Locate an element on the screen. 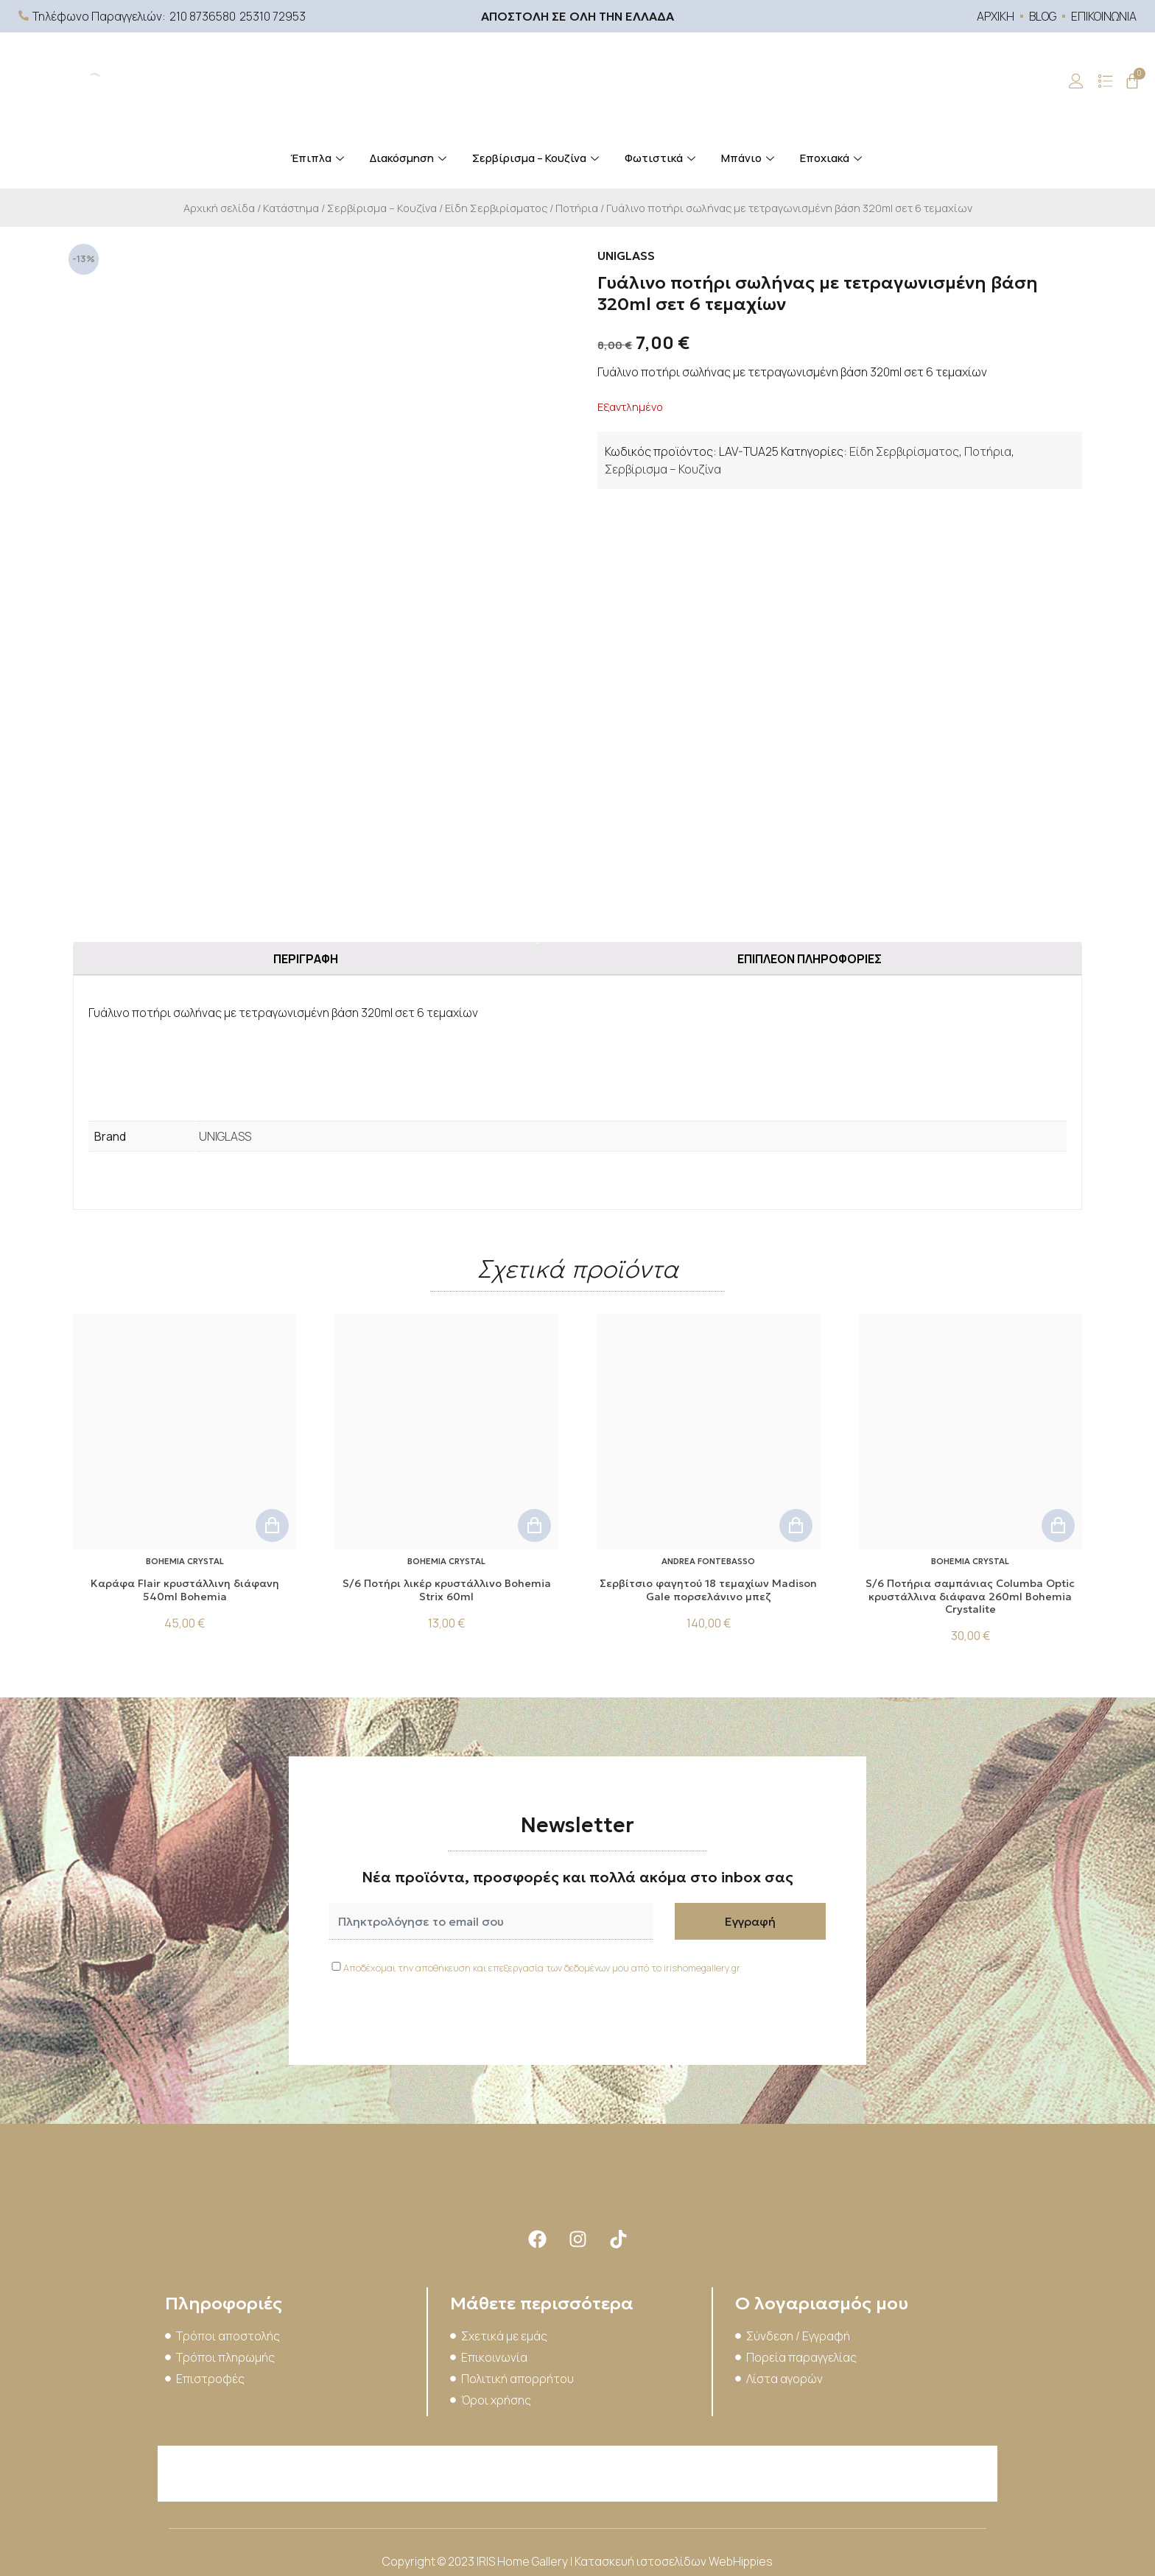 This screenshot has height=2576, width=1155. Αρχική σελίδα is located at coordinates (219, 207).